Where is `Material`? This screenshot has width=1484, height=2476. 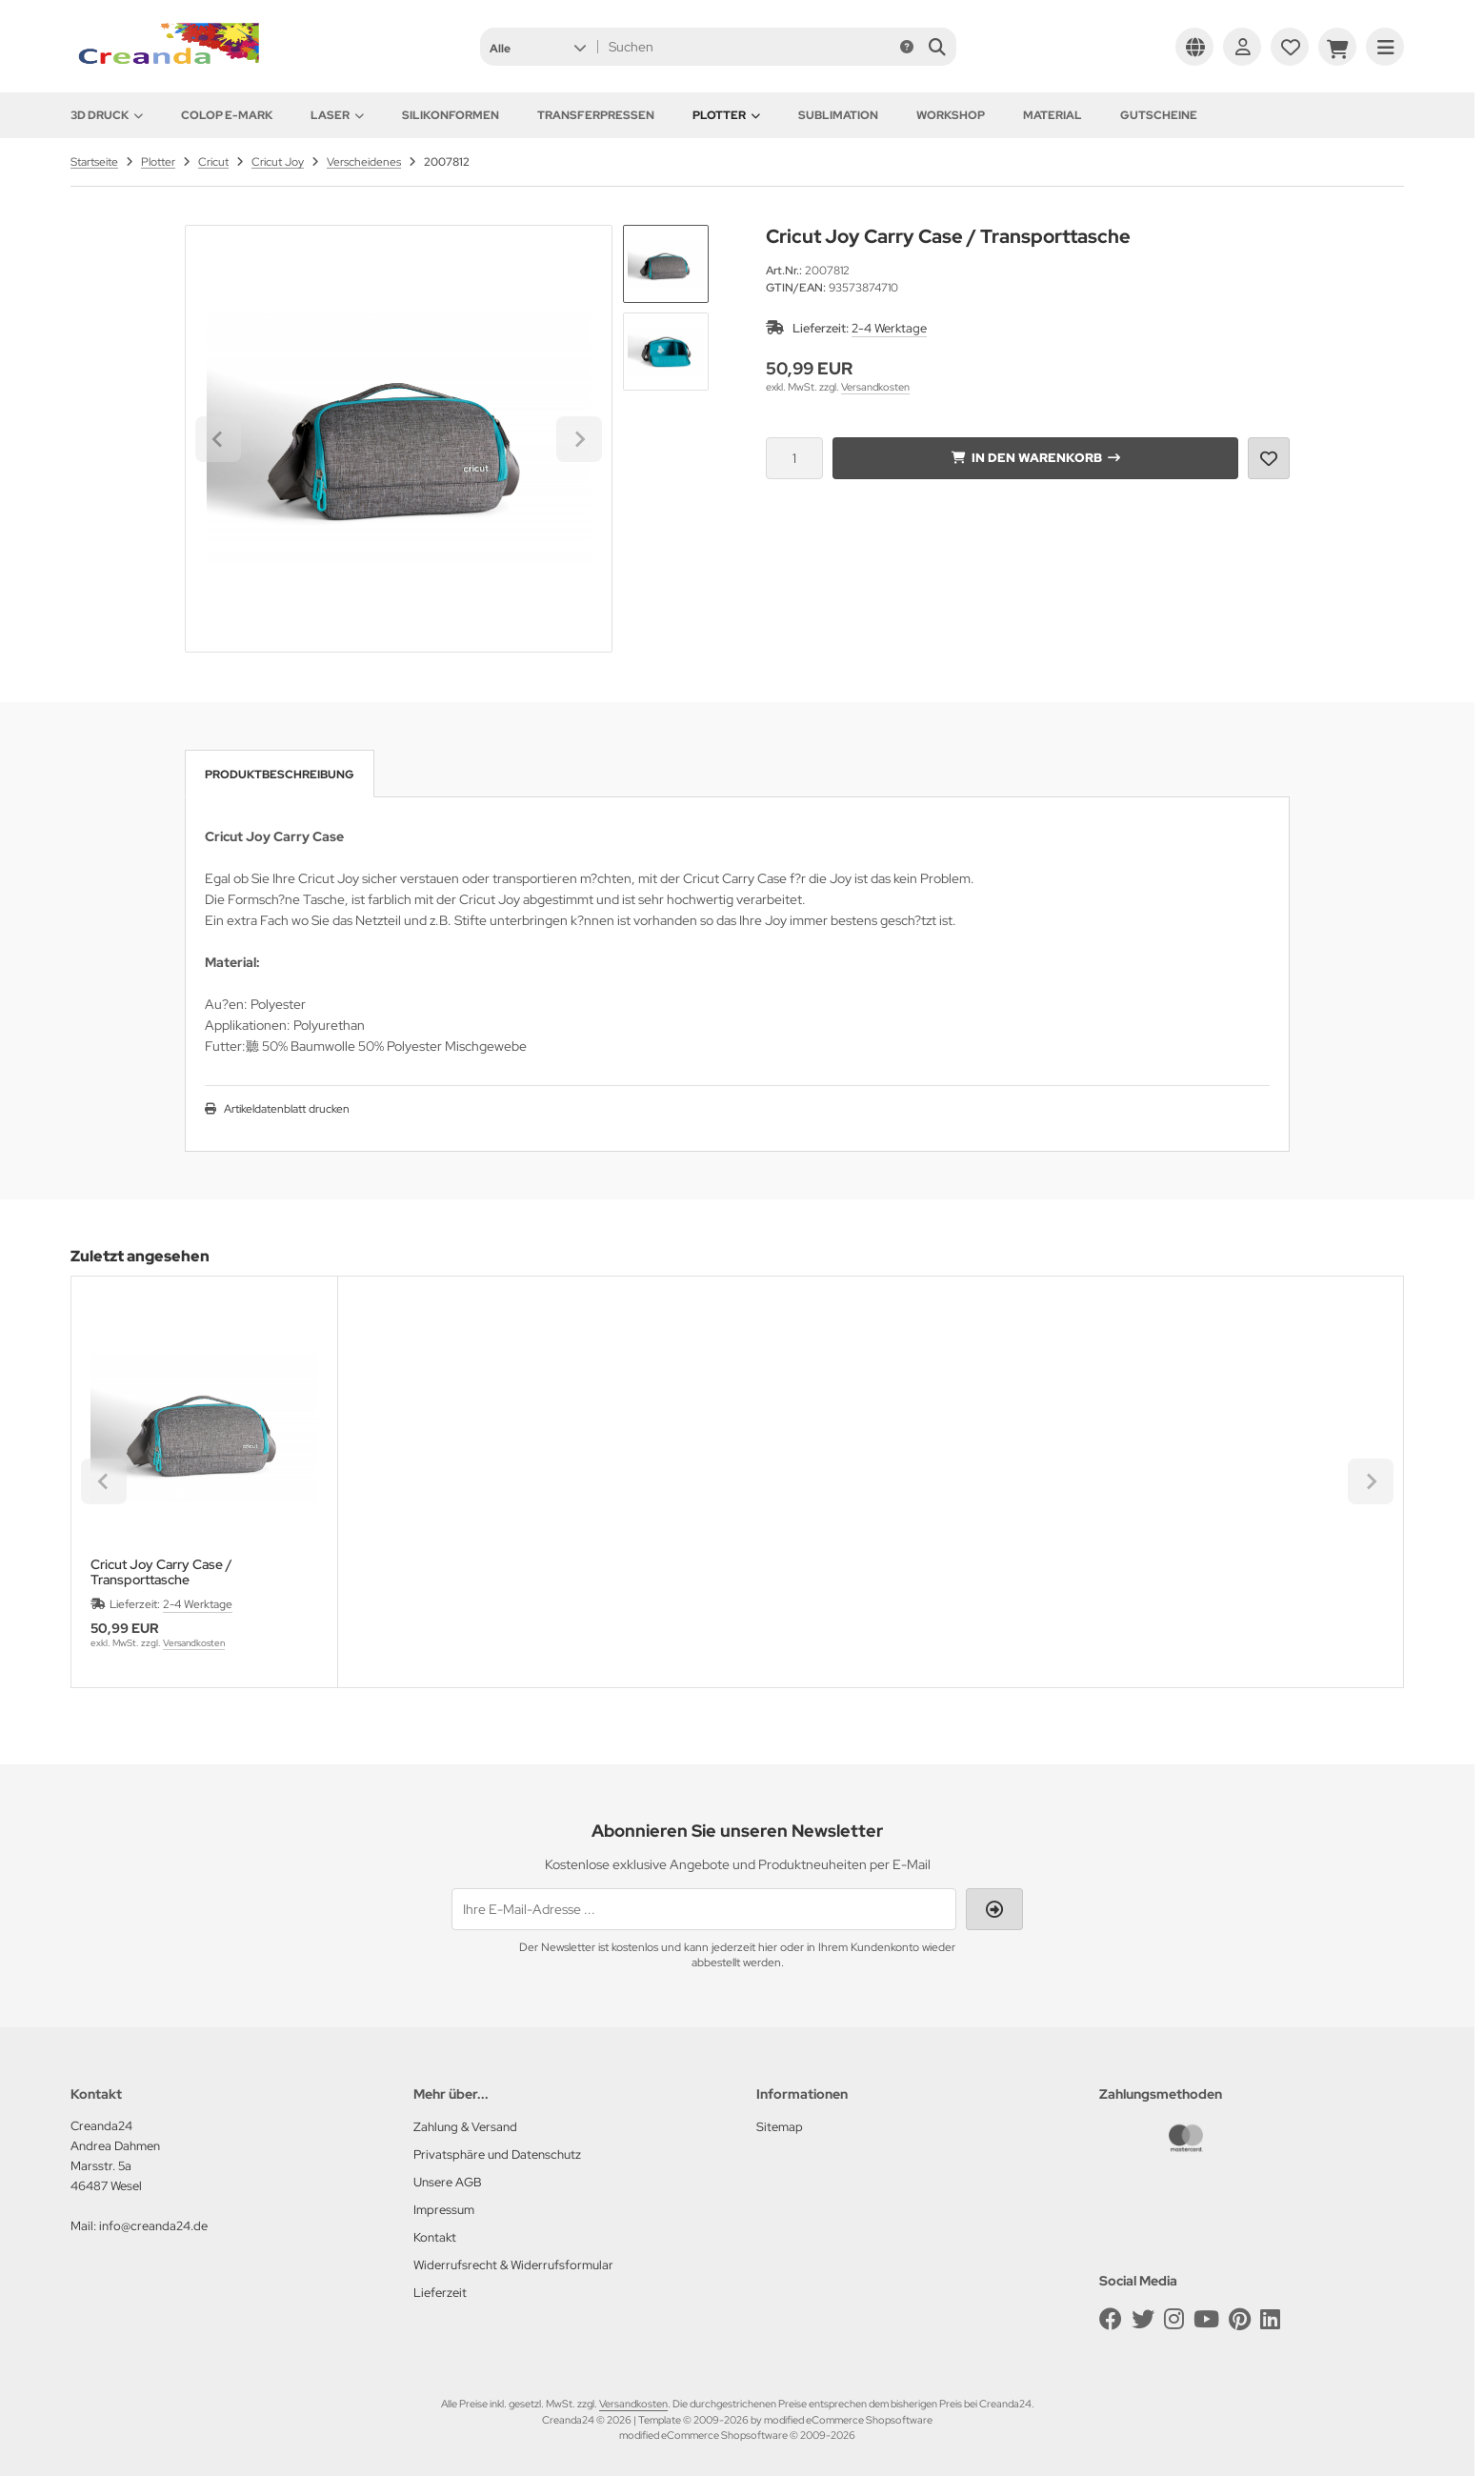 Material is located at coordinates (1052, 115).